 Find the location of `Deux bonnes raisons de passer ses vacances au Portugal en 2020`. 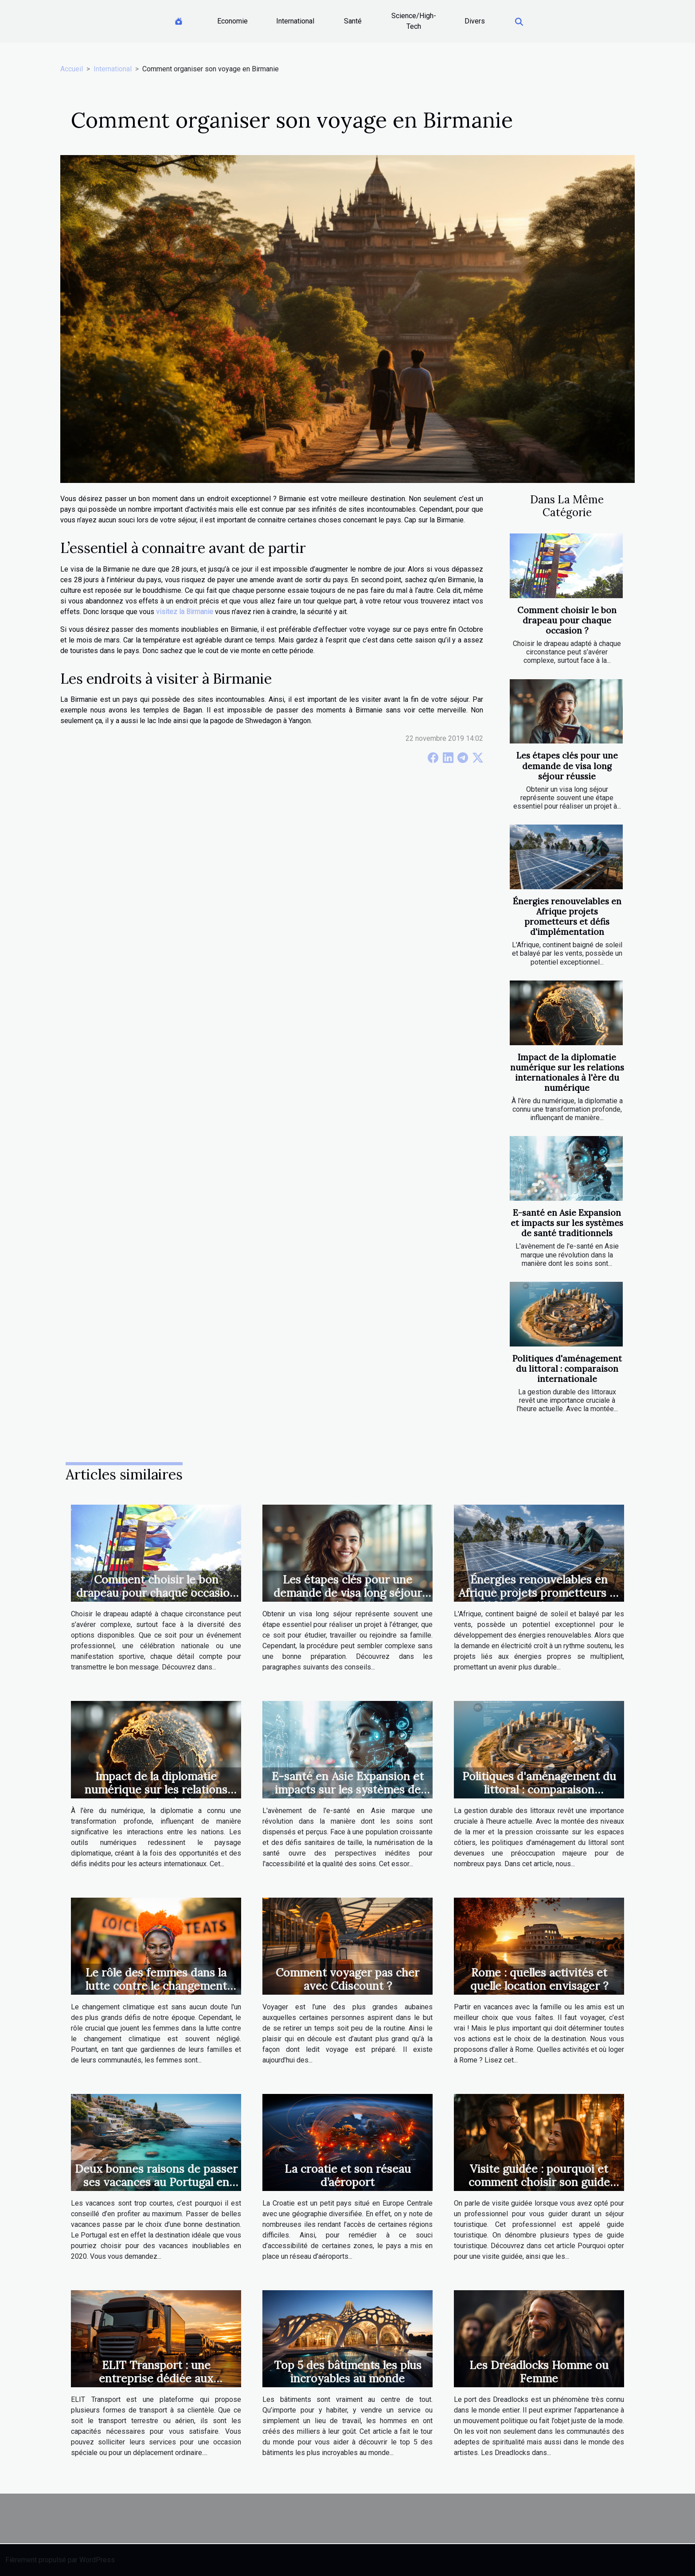

Deux bonnes raisons de passer ses vacances au Portugal en 2020 is located at coordinates (156, 2182).